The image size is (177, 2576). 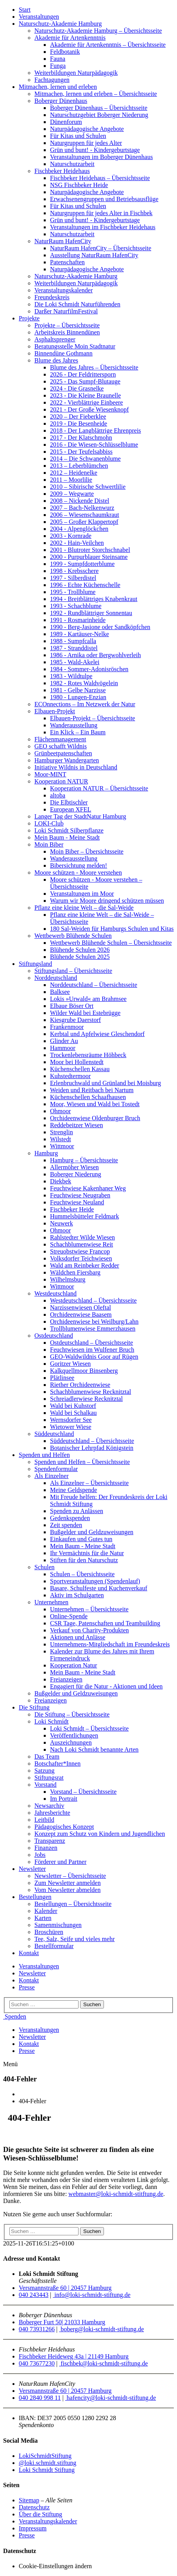 What do you see at coordinates (77, 542) in the screenshot?
I see `2002 - Hain-Veilchen` at bounding box center [77, 542].